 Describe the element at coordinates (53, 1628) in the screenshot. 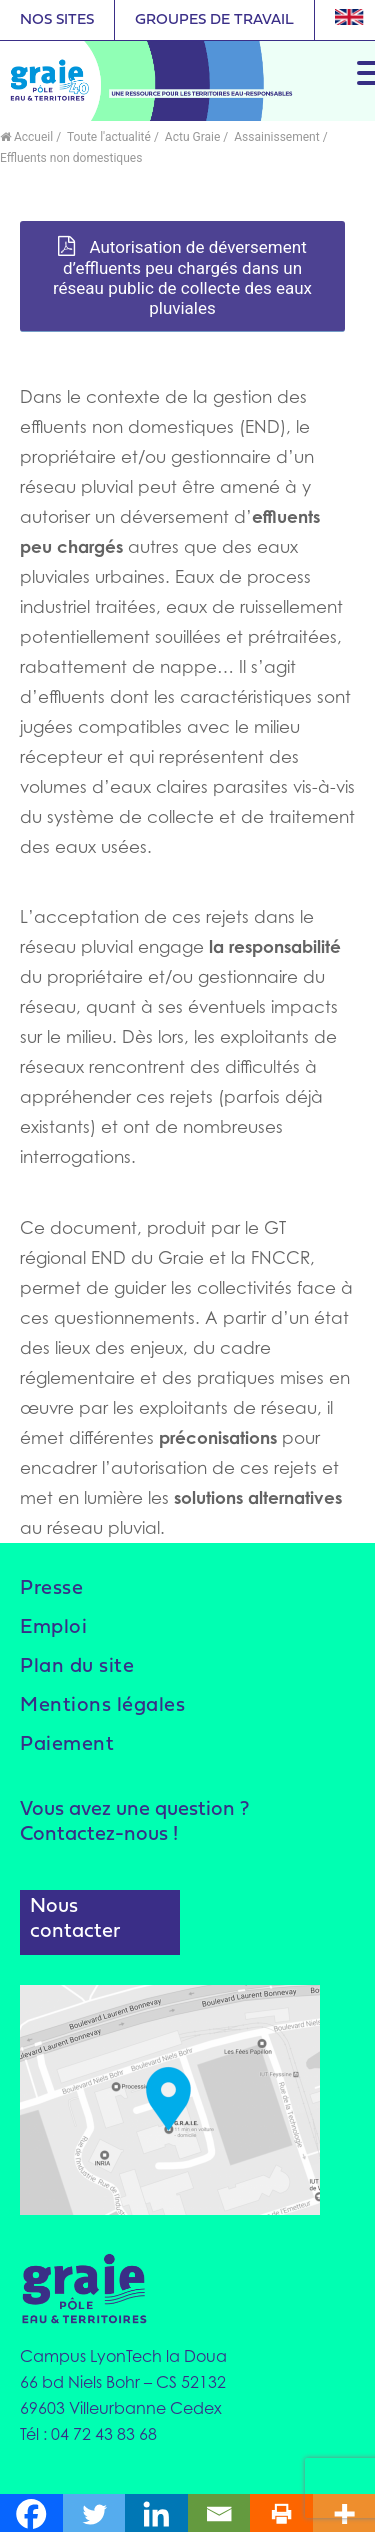

I see `Emploi` at that location.